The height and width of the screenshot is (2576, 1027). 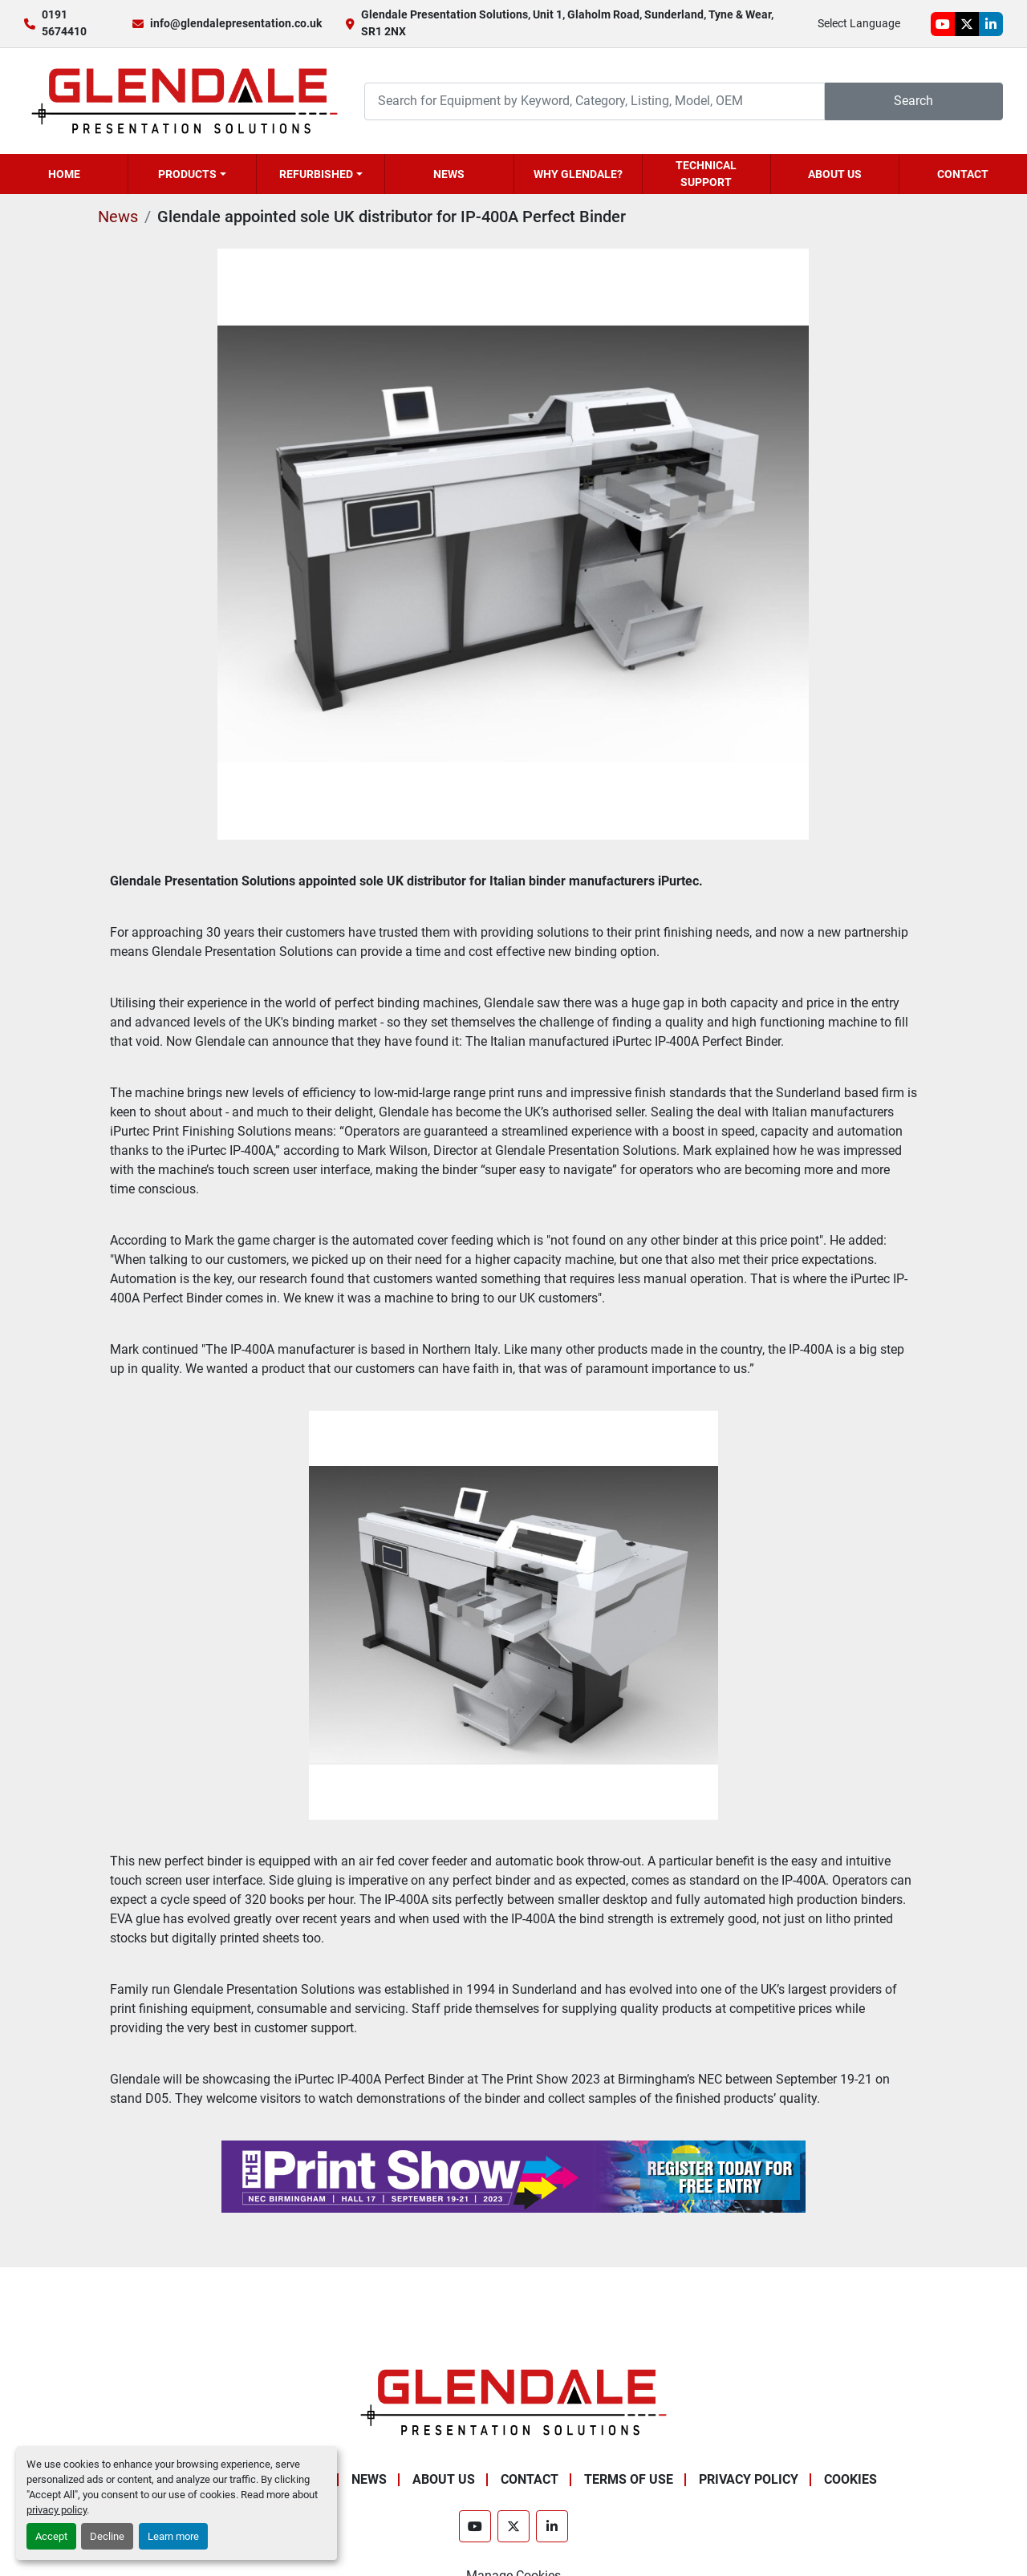 What do you see at coordinates (236, 23) in the screenshot?
I see `info@glendalepresentation.co.uk` at bounding box center [236, 23].